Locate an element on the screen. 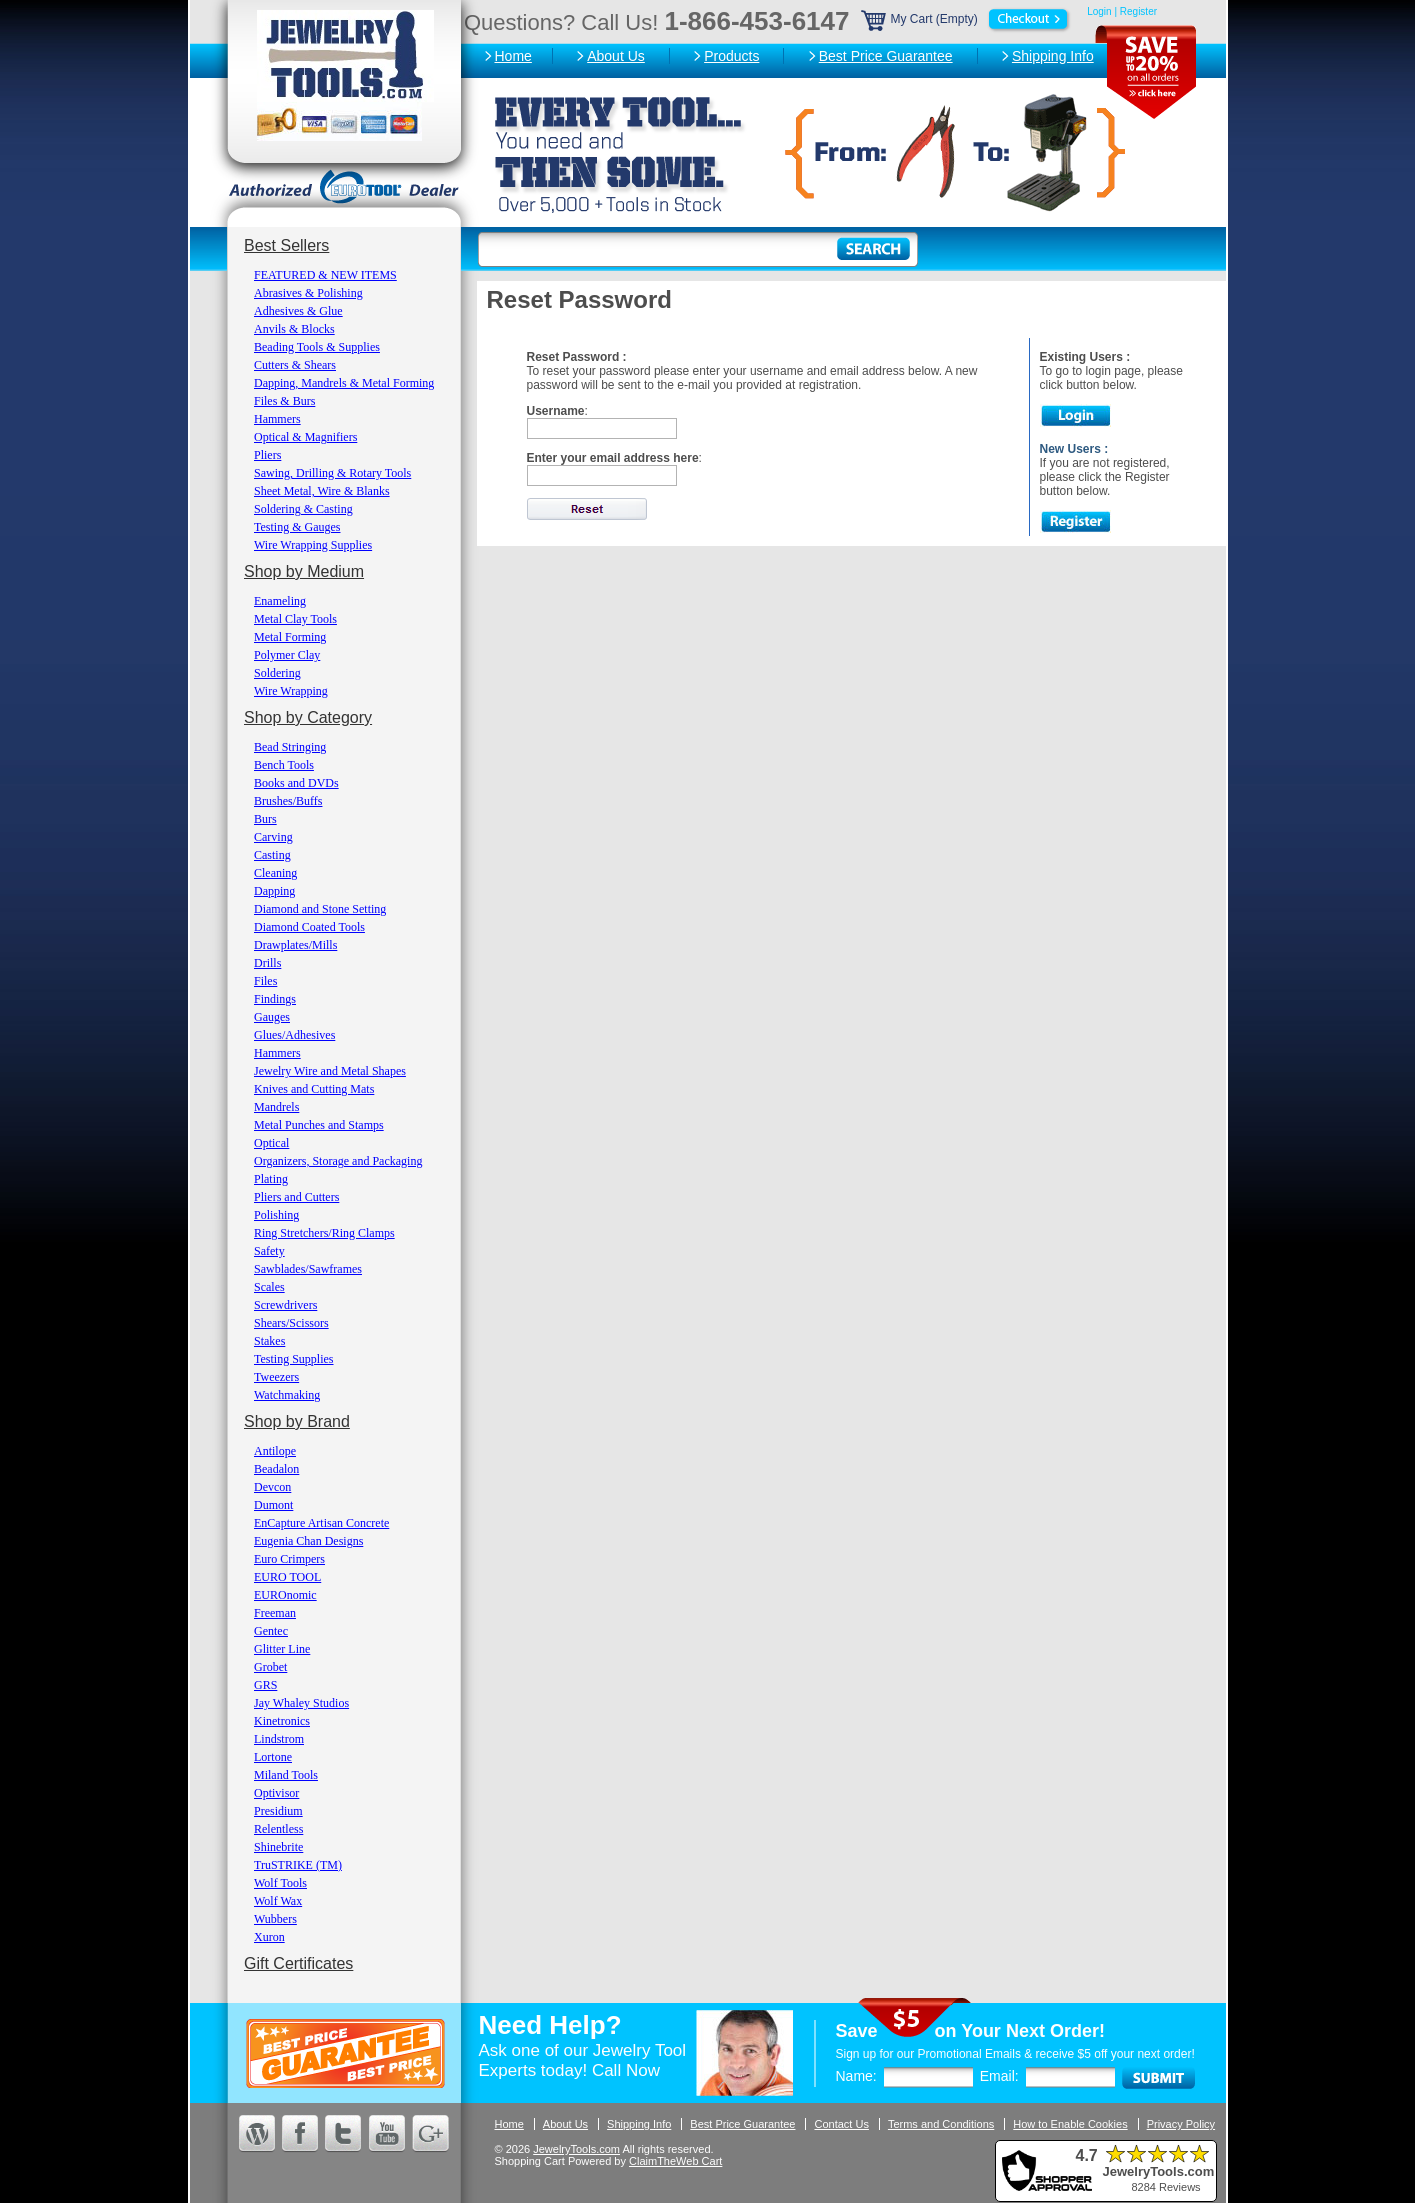  Dapping is located at coordinates (274, 891).